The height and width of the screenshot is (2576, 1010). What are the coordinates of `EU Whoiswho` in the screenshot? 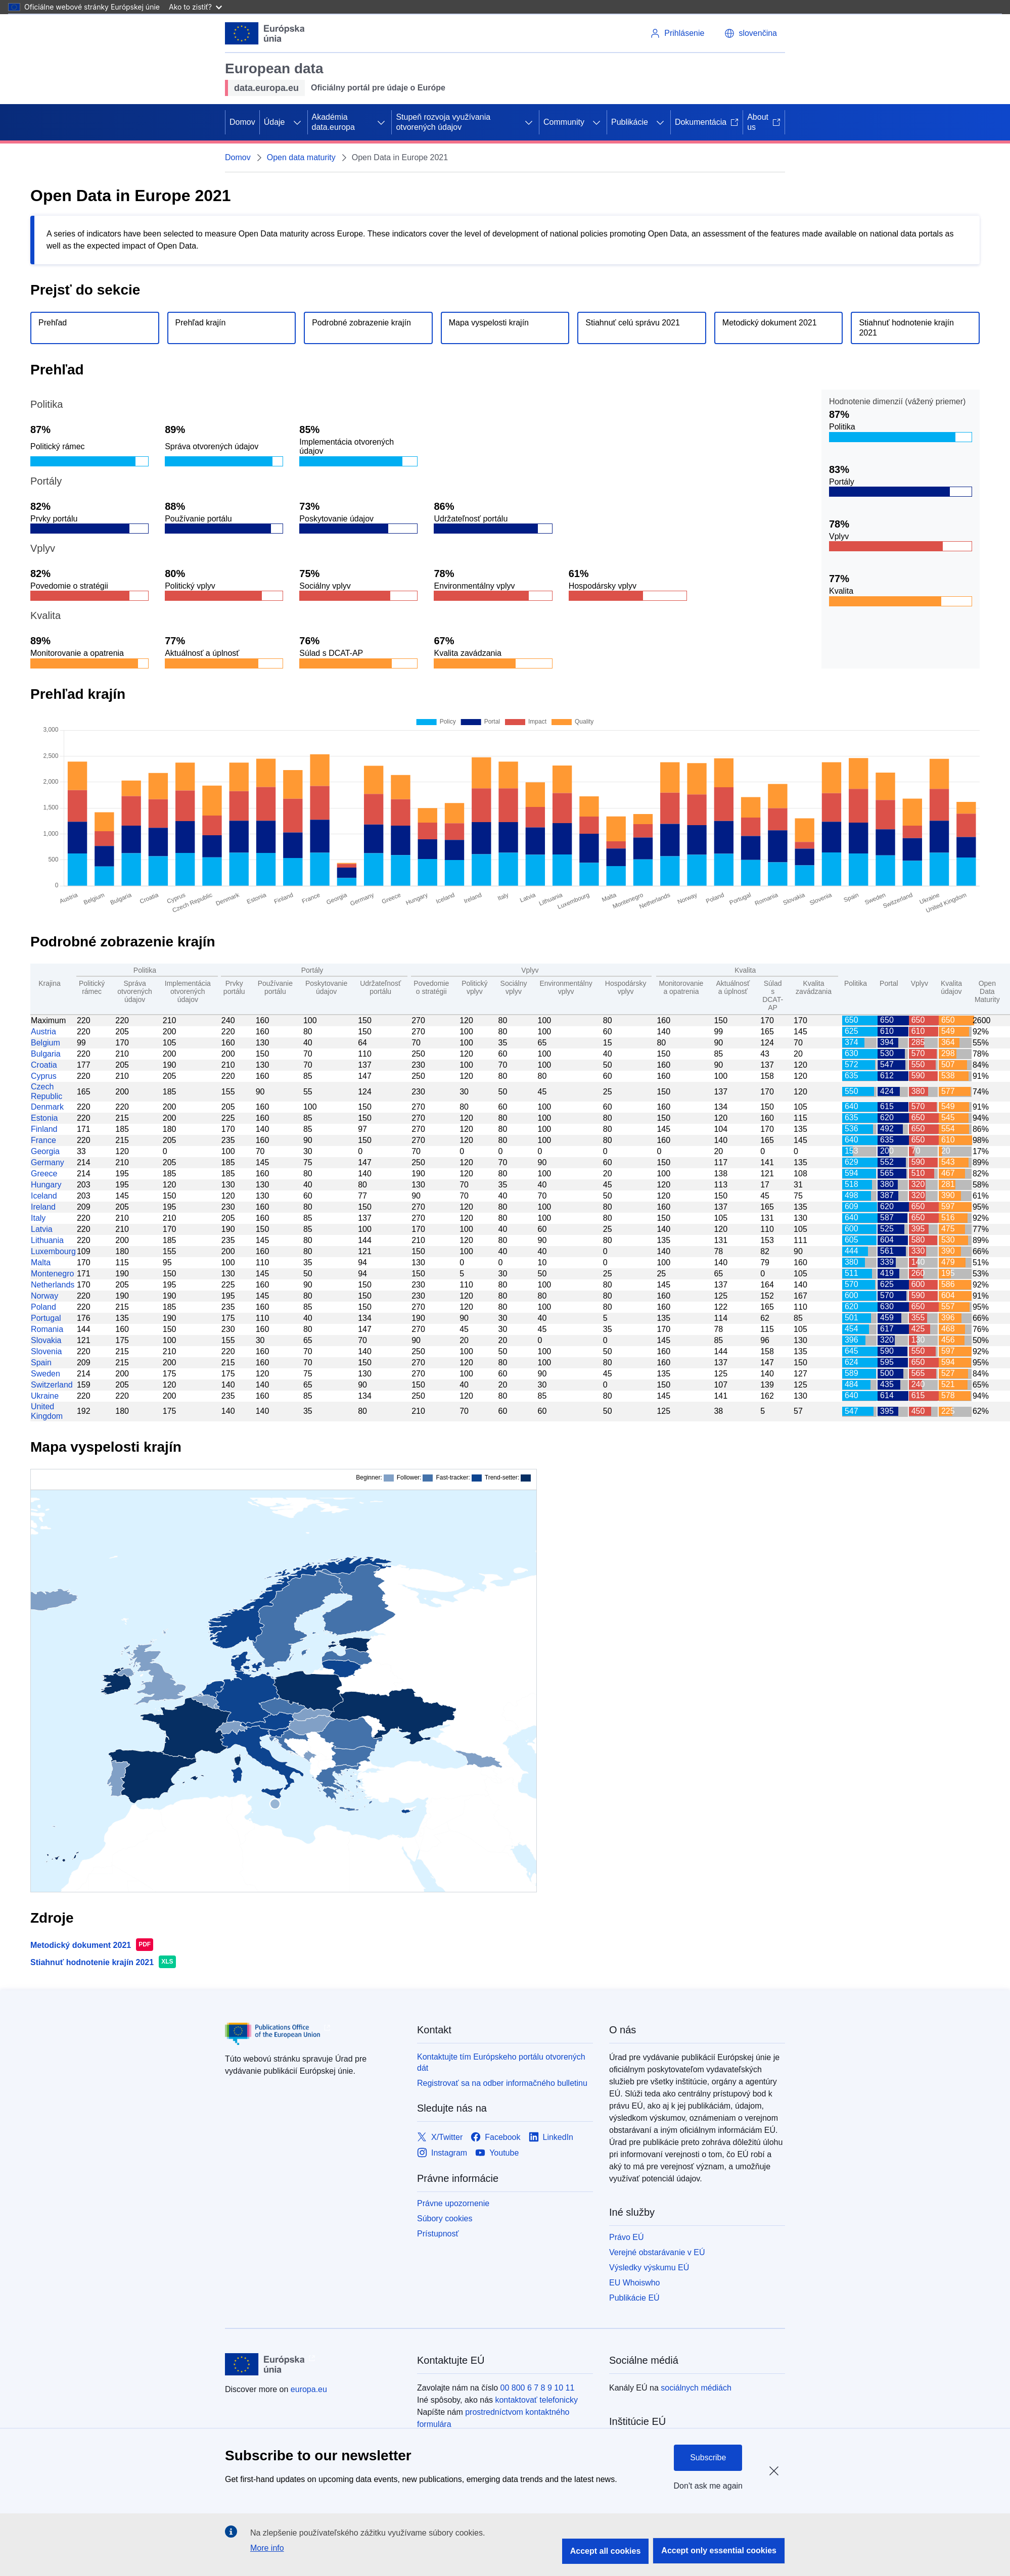 It's located at (634, 2282).